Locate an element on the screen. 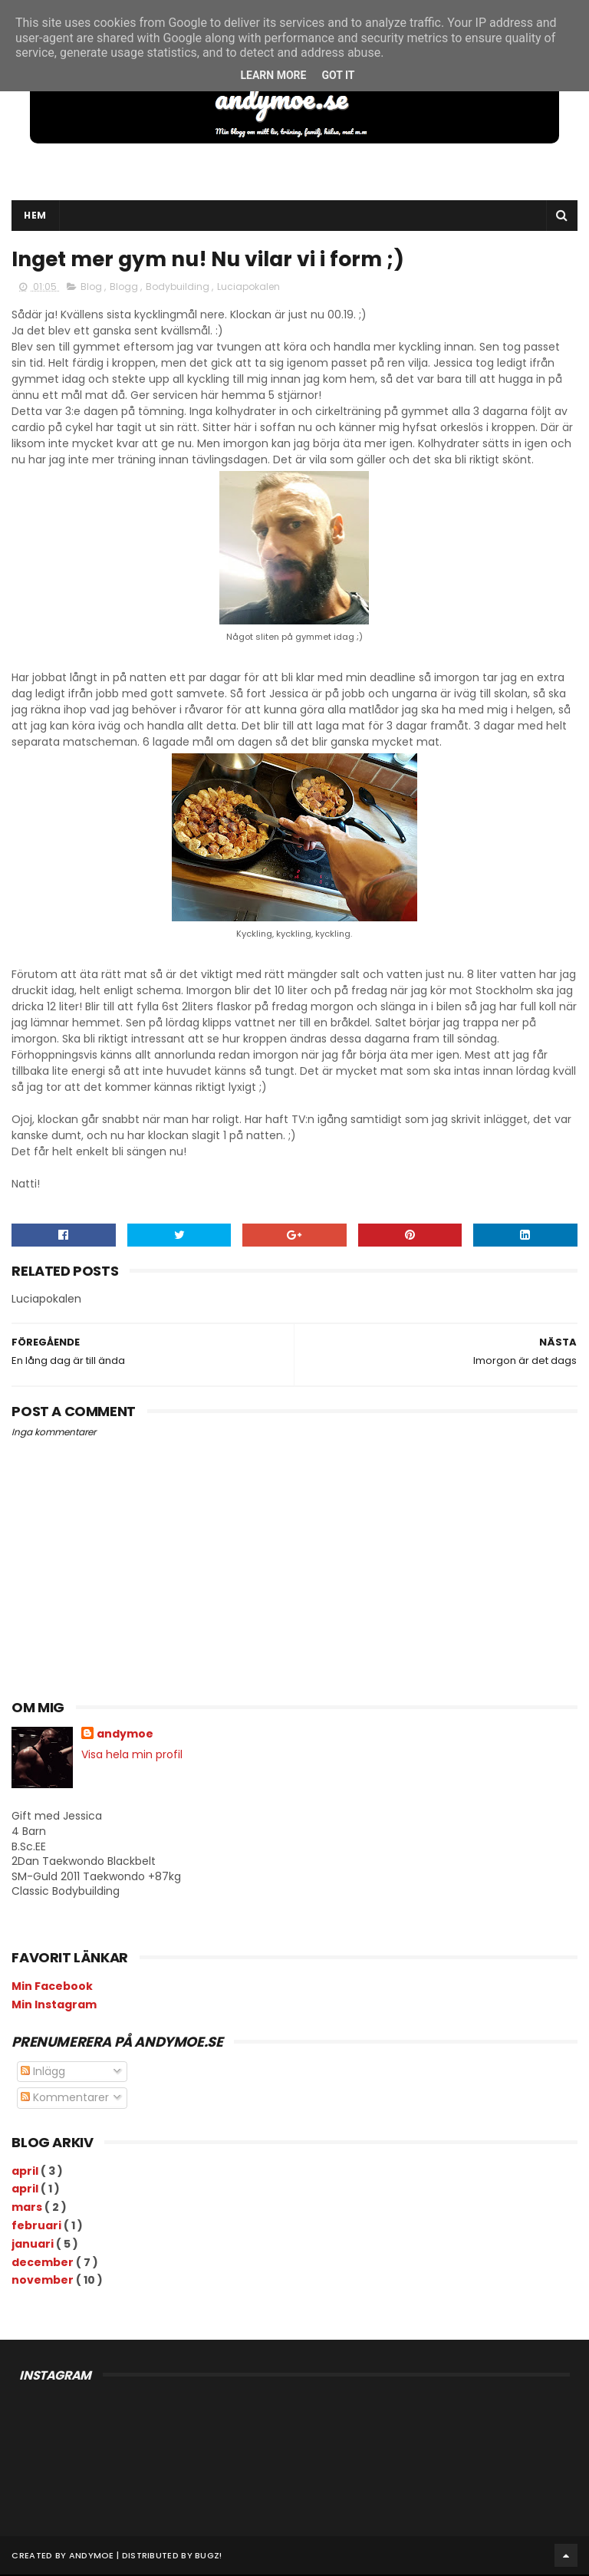 The width and height of the screenshot is (589, 2576). april is located at coordinates (26, 2171).